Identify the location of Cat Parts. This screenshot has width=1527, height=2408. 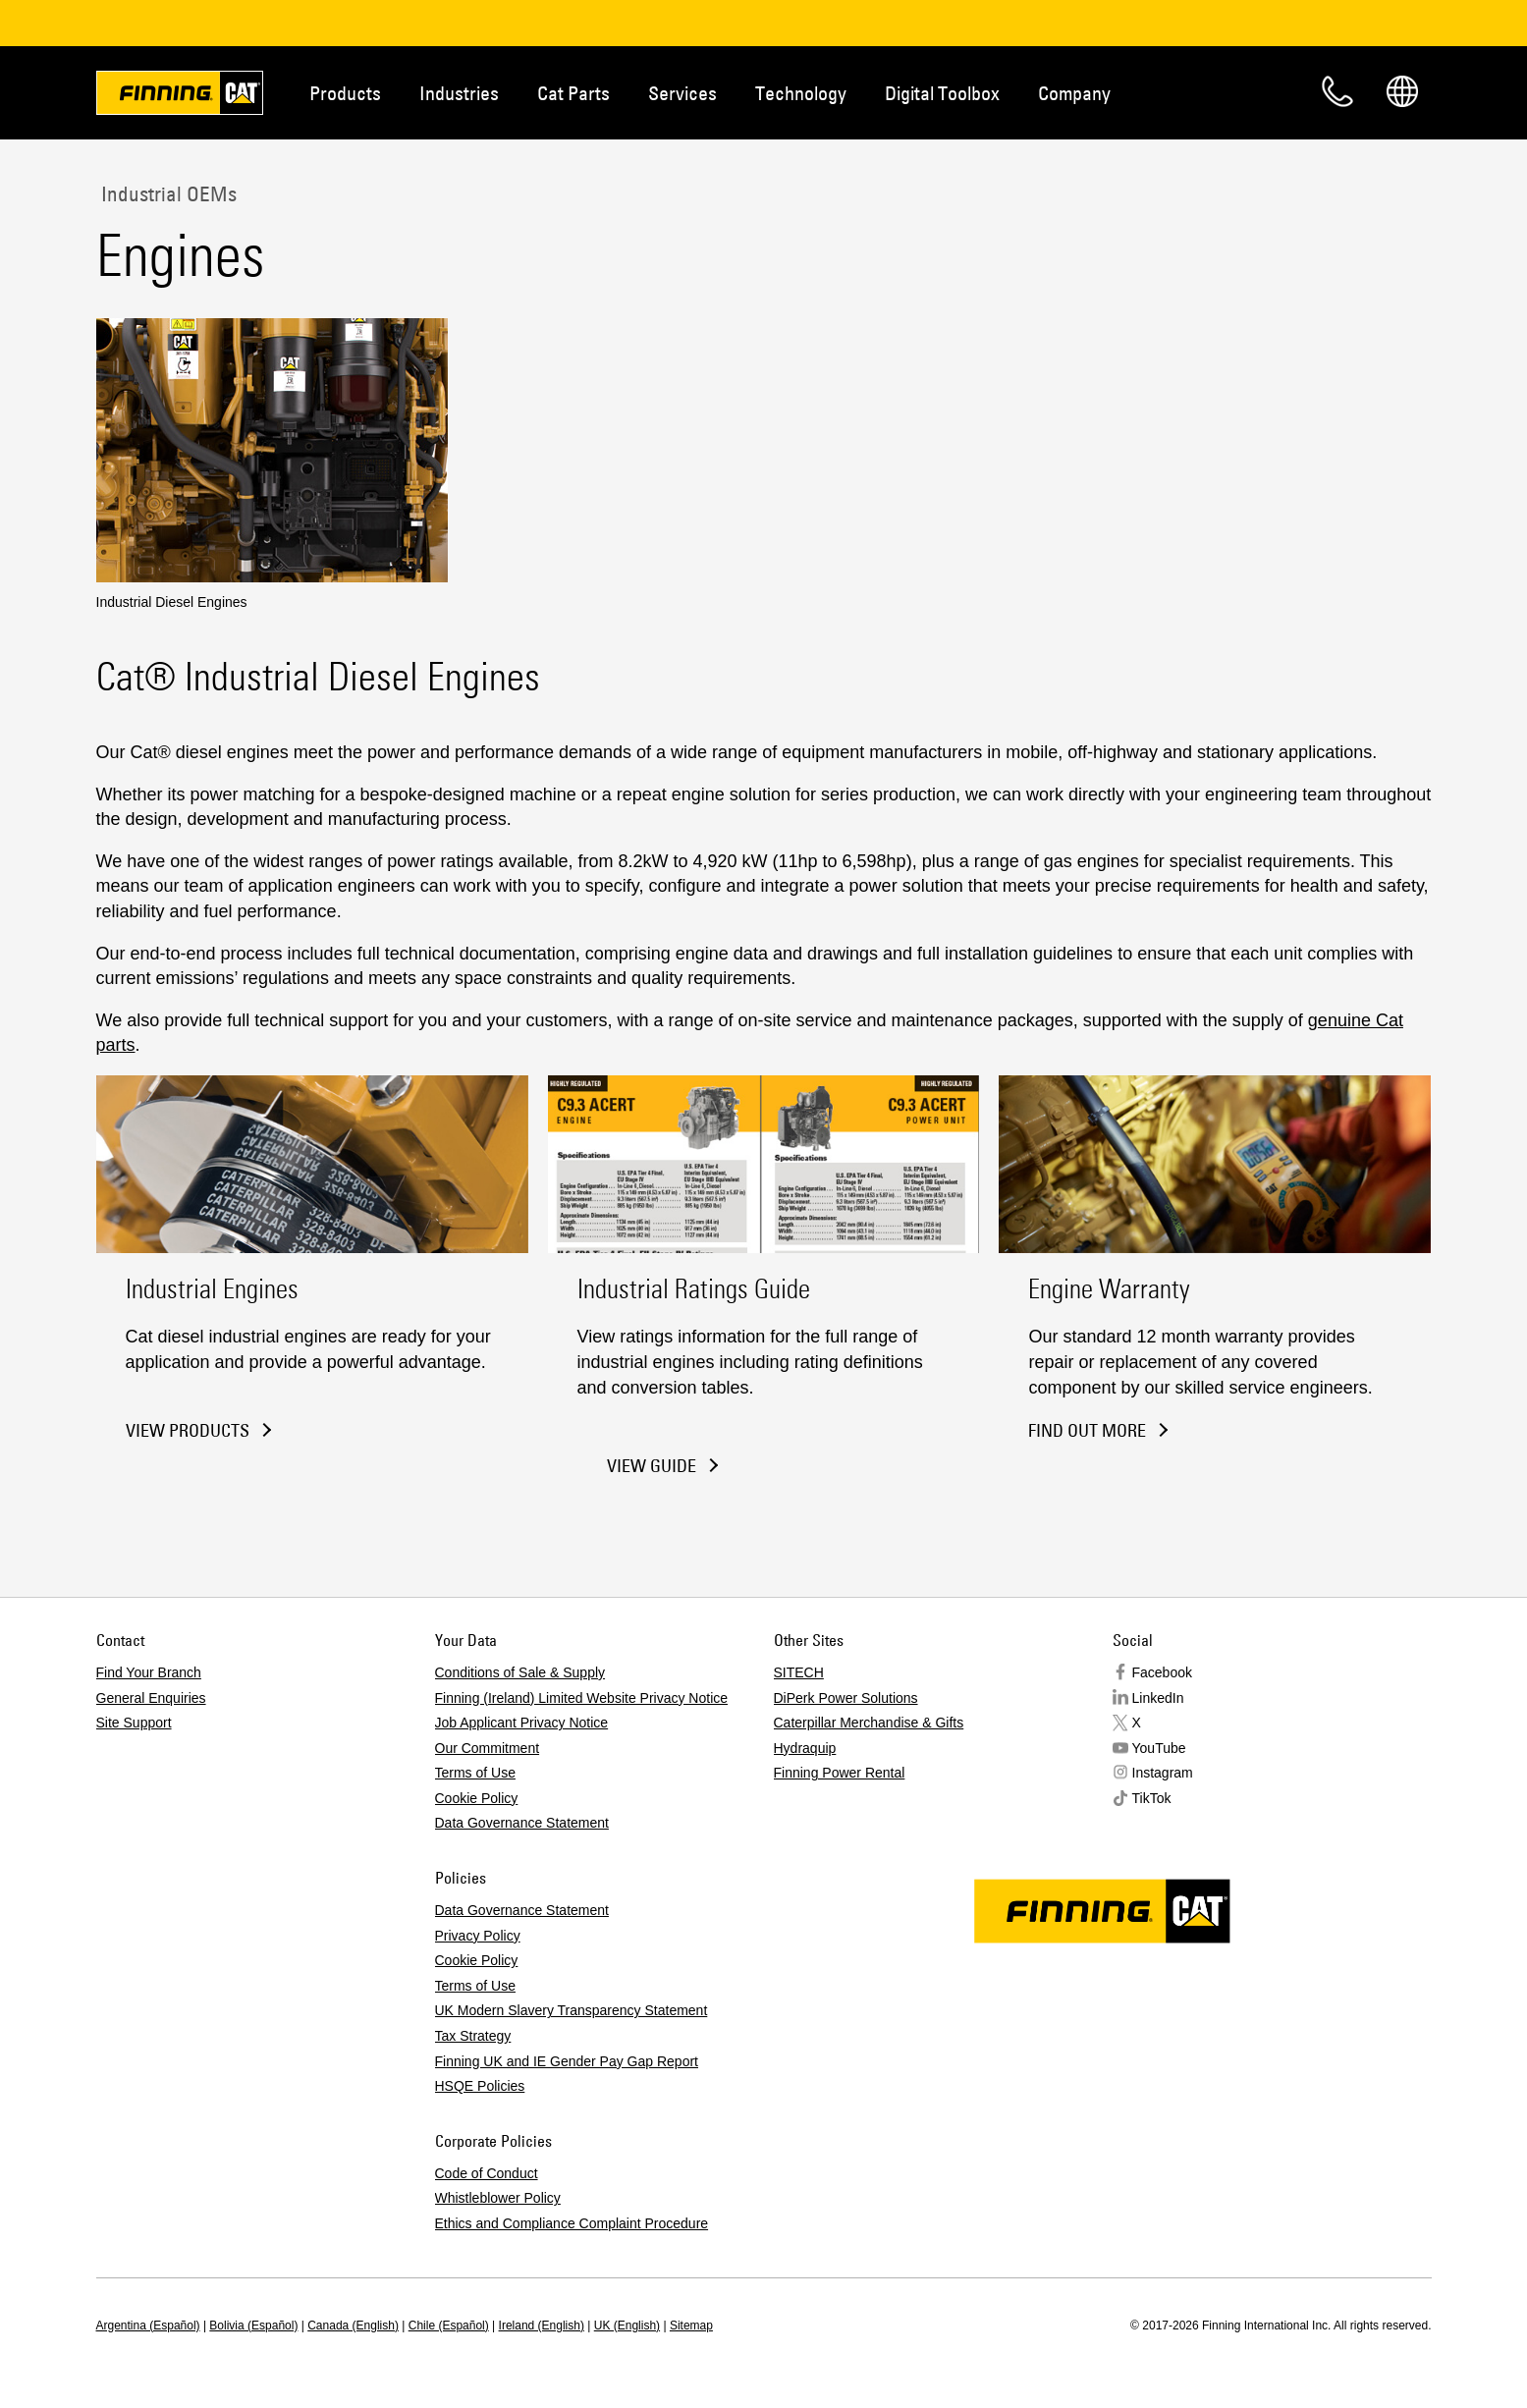
(573, 93).